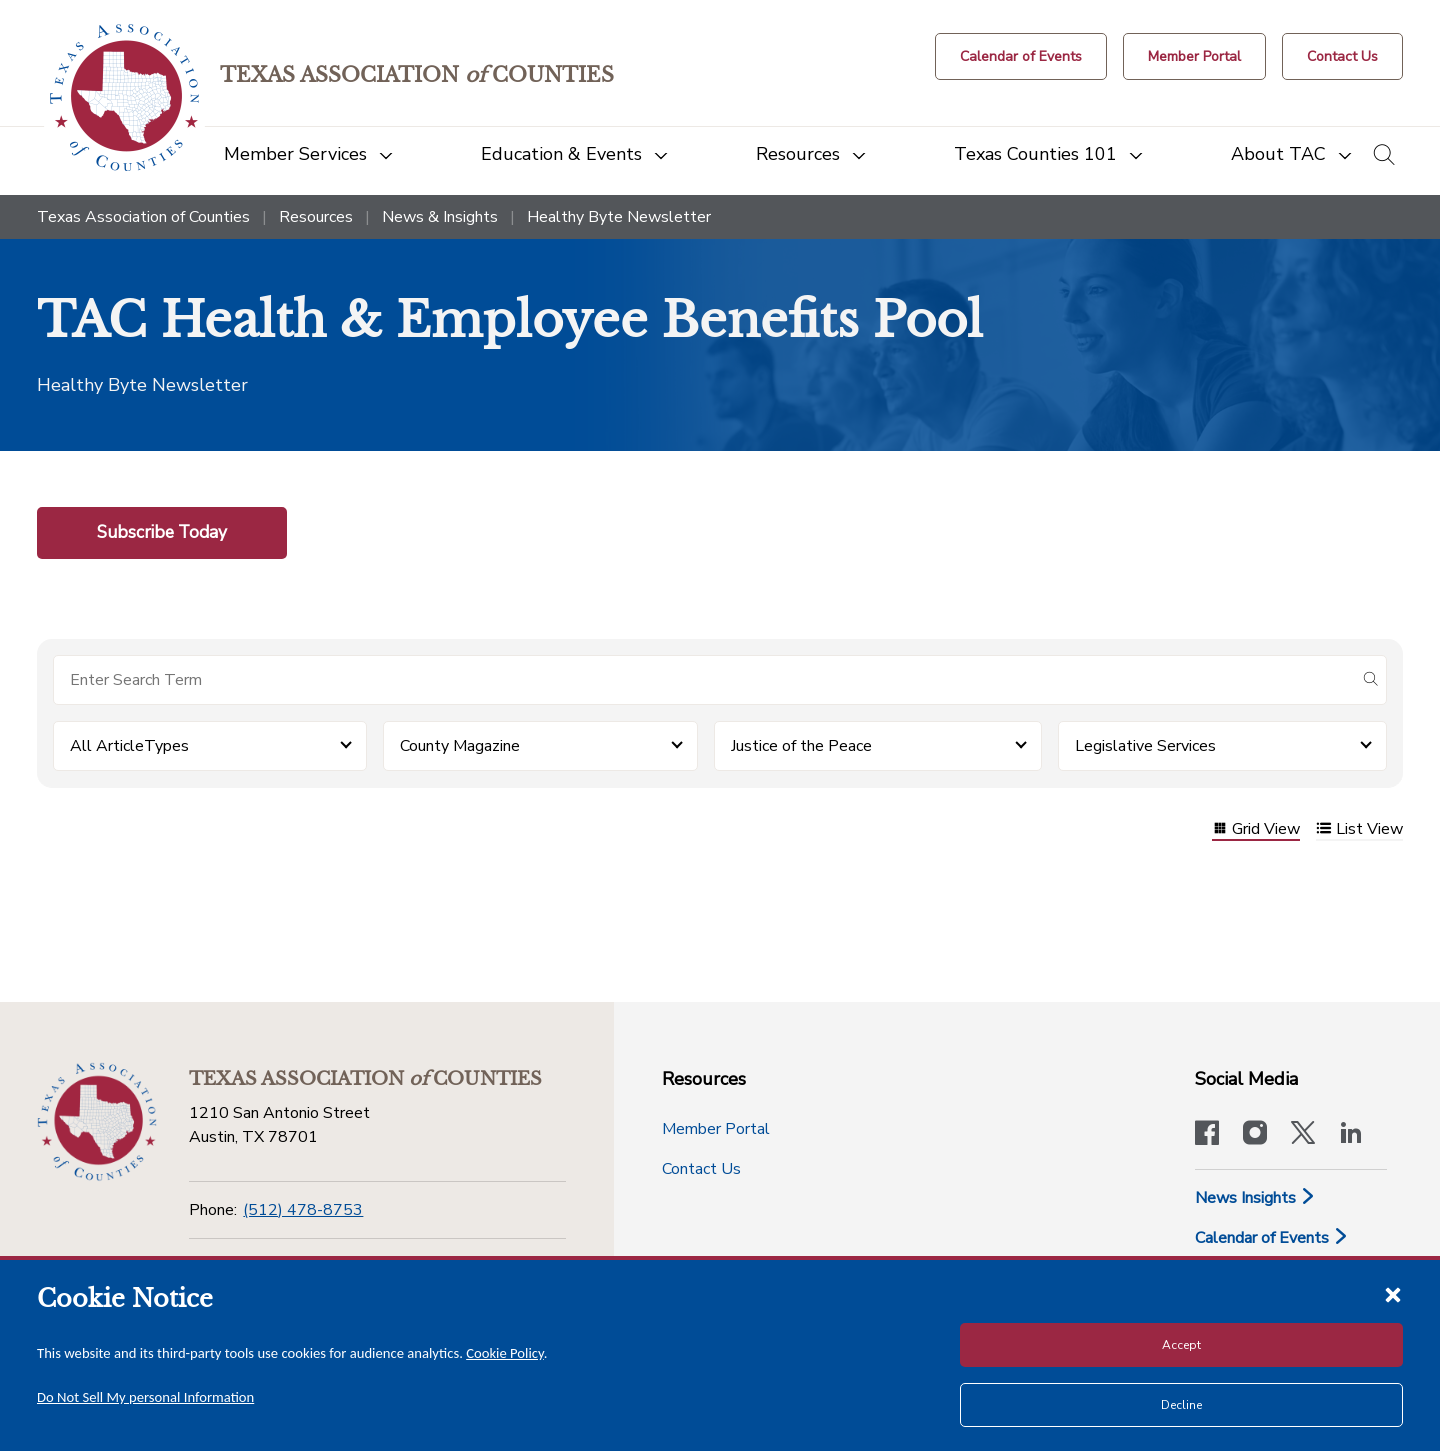 Image resolution: width=1440 pixels, height=1451 pixels. What do you see at coordinates (1255, 1135) in the screenshot?
I see `[Visit our official Instagram account]` at bounding box center [1255, 1135].